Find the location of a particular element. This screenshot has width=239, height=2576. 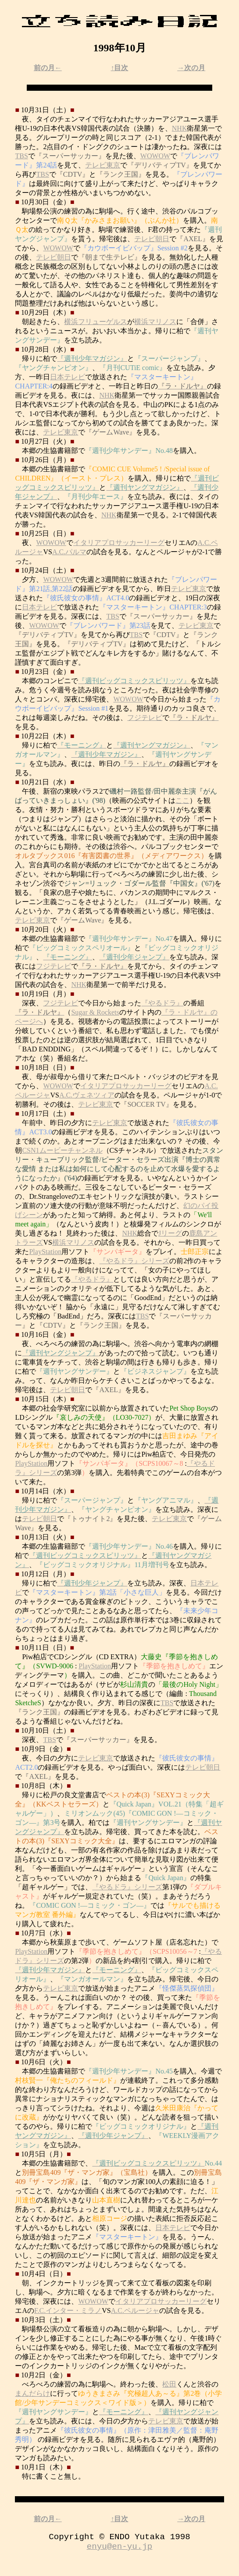

『やるドラ』シリーズ is located at coordinates (134, 1261).